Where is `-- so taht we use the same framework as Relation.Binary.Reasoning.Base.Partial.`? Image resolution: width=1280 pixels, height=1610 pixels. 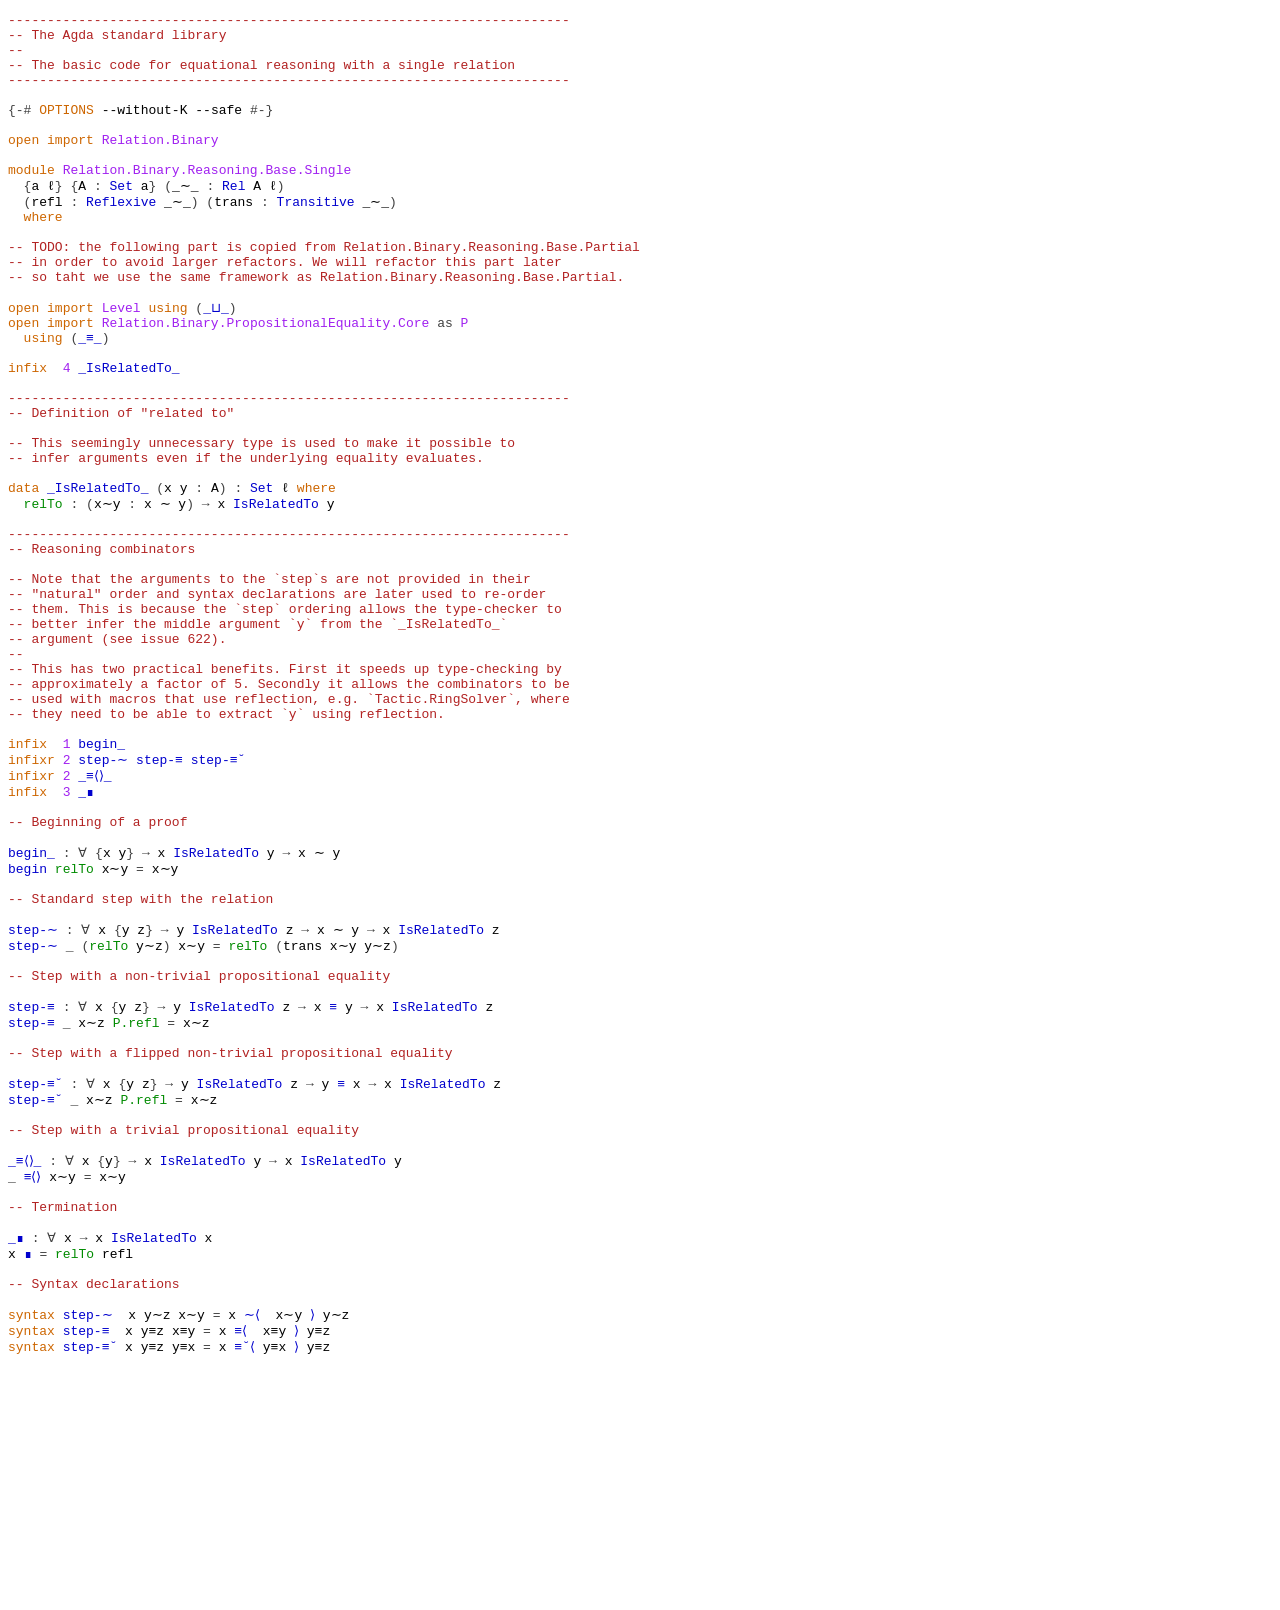
-- so taht we use the same framework as Relation.Binary.Reasoning.Base.Partial. is located at coordinates (316, 328).